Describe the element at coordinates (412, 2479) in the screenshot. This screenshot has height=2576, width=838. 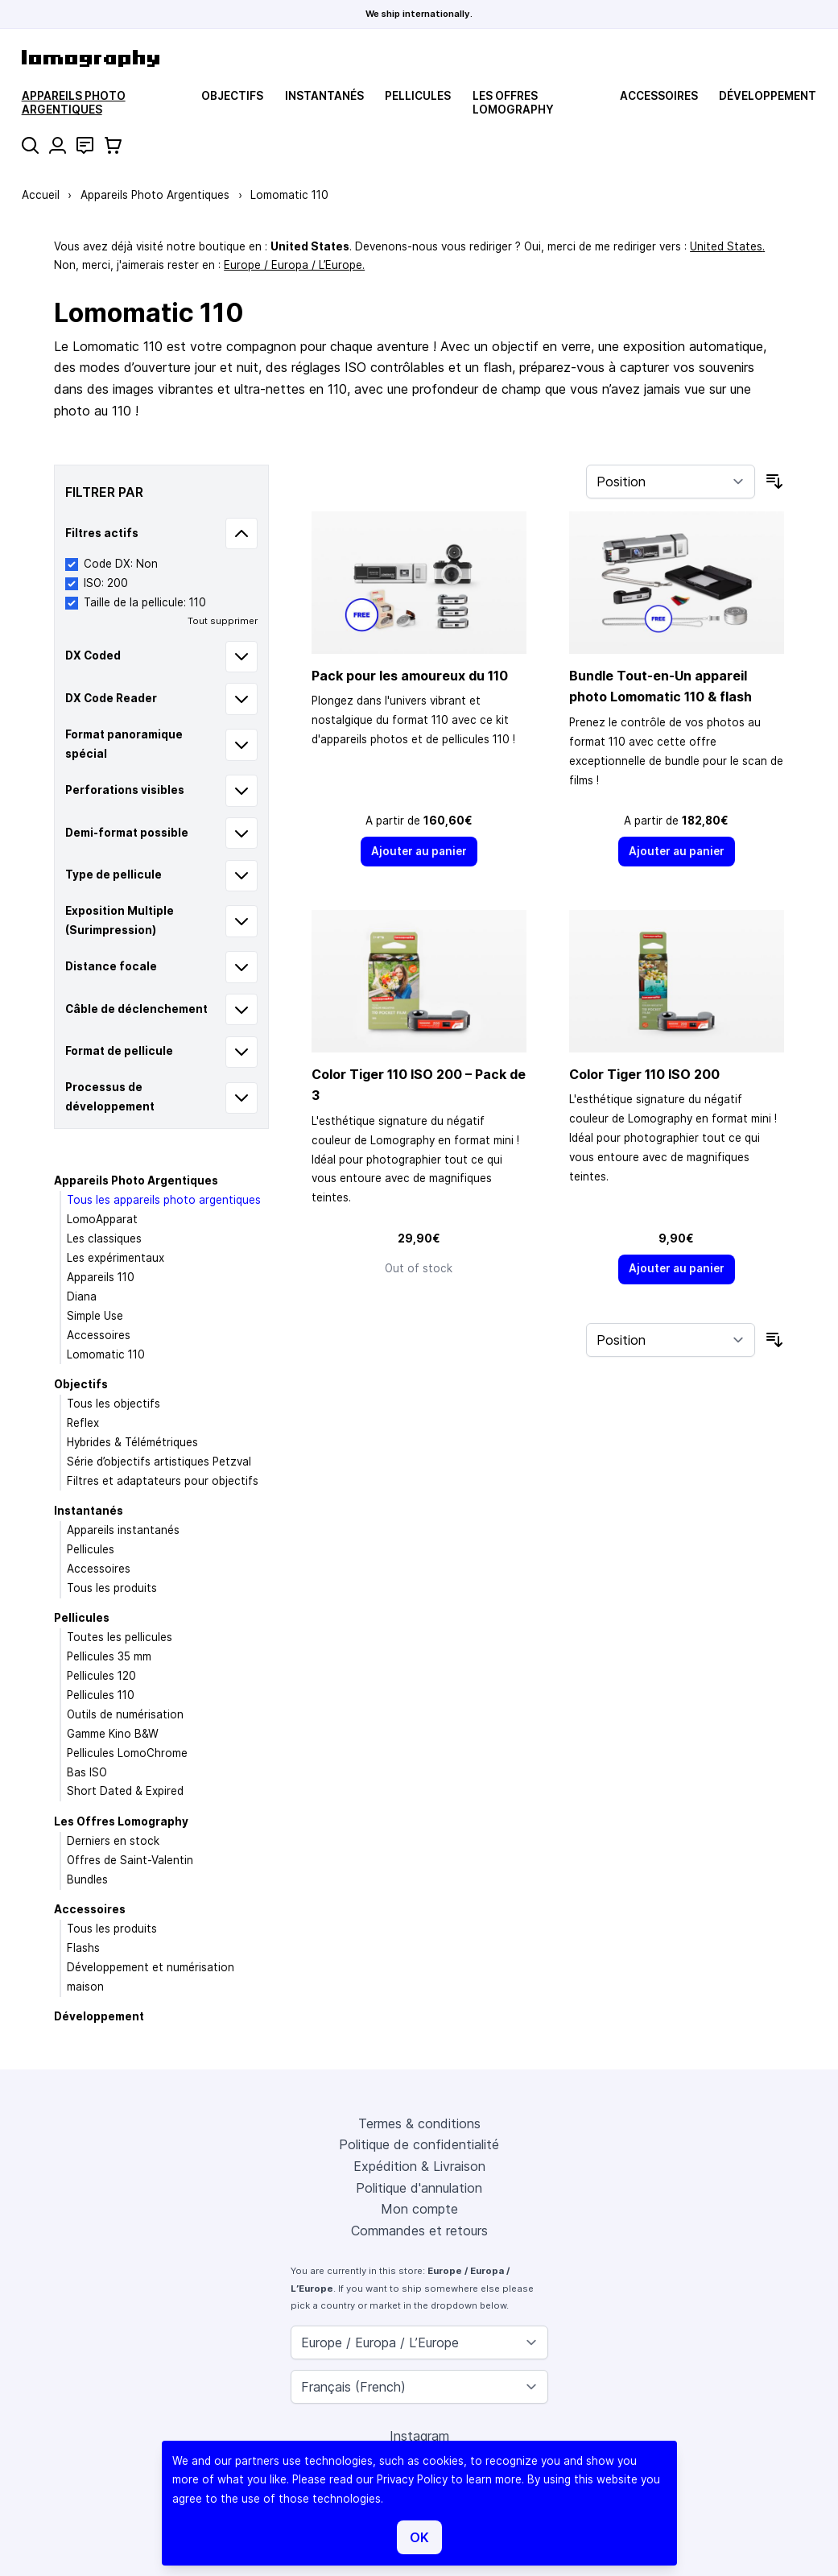
I see `Privacy Policy` at that location.